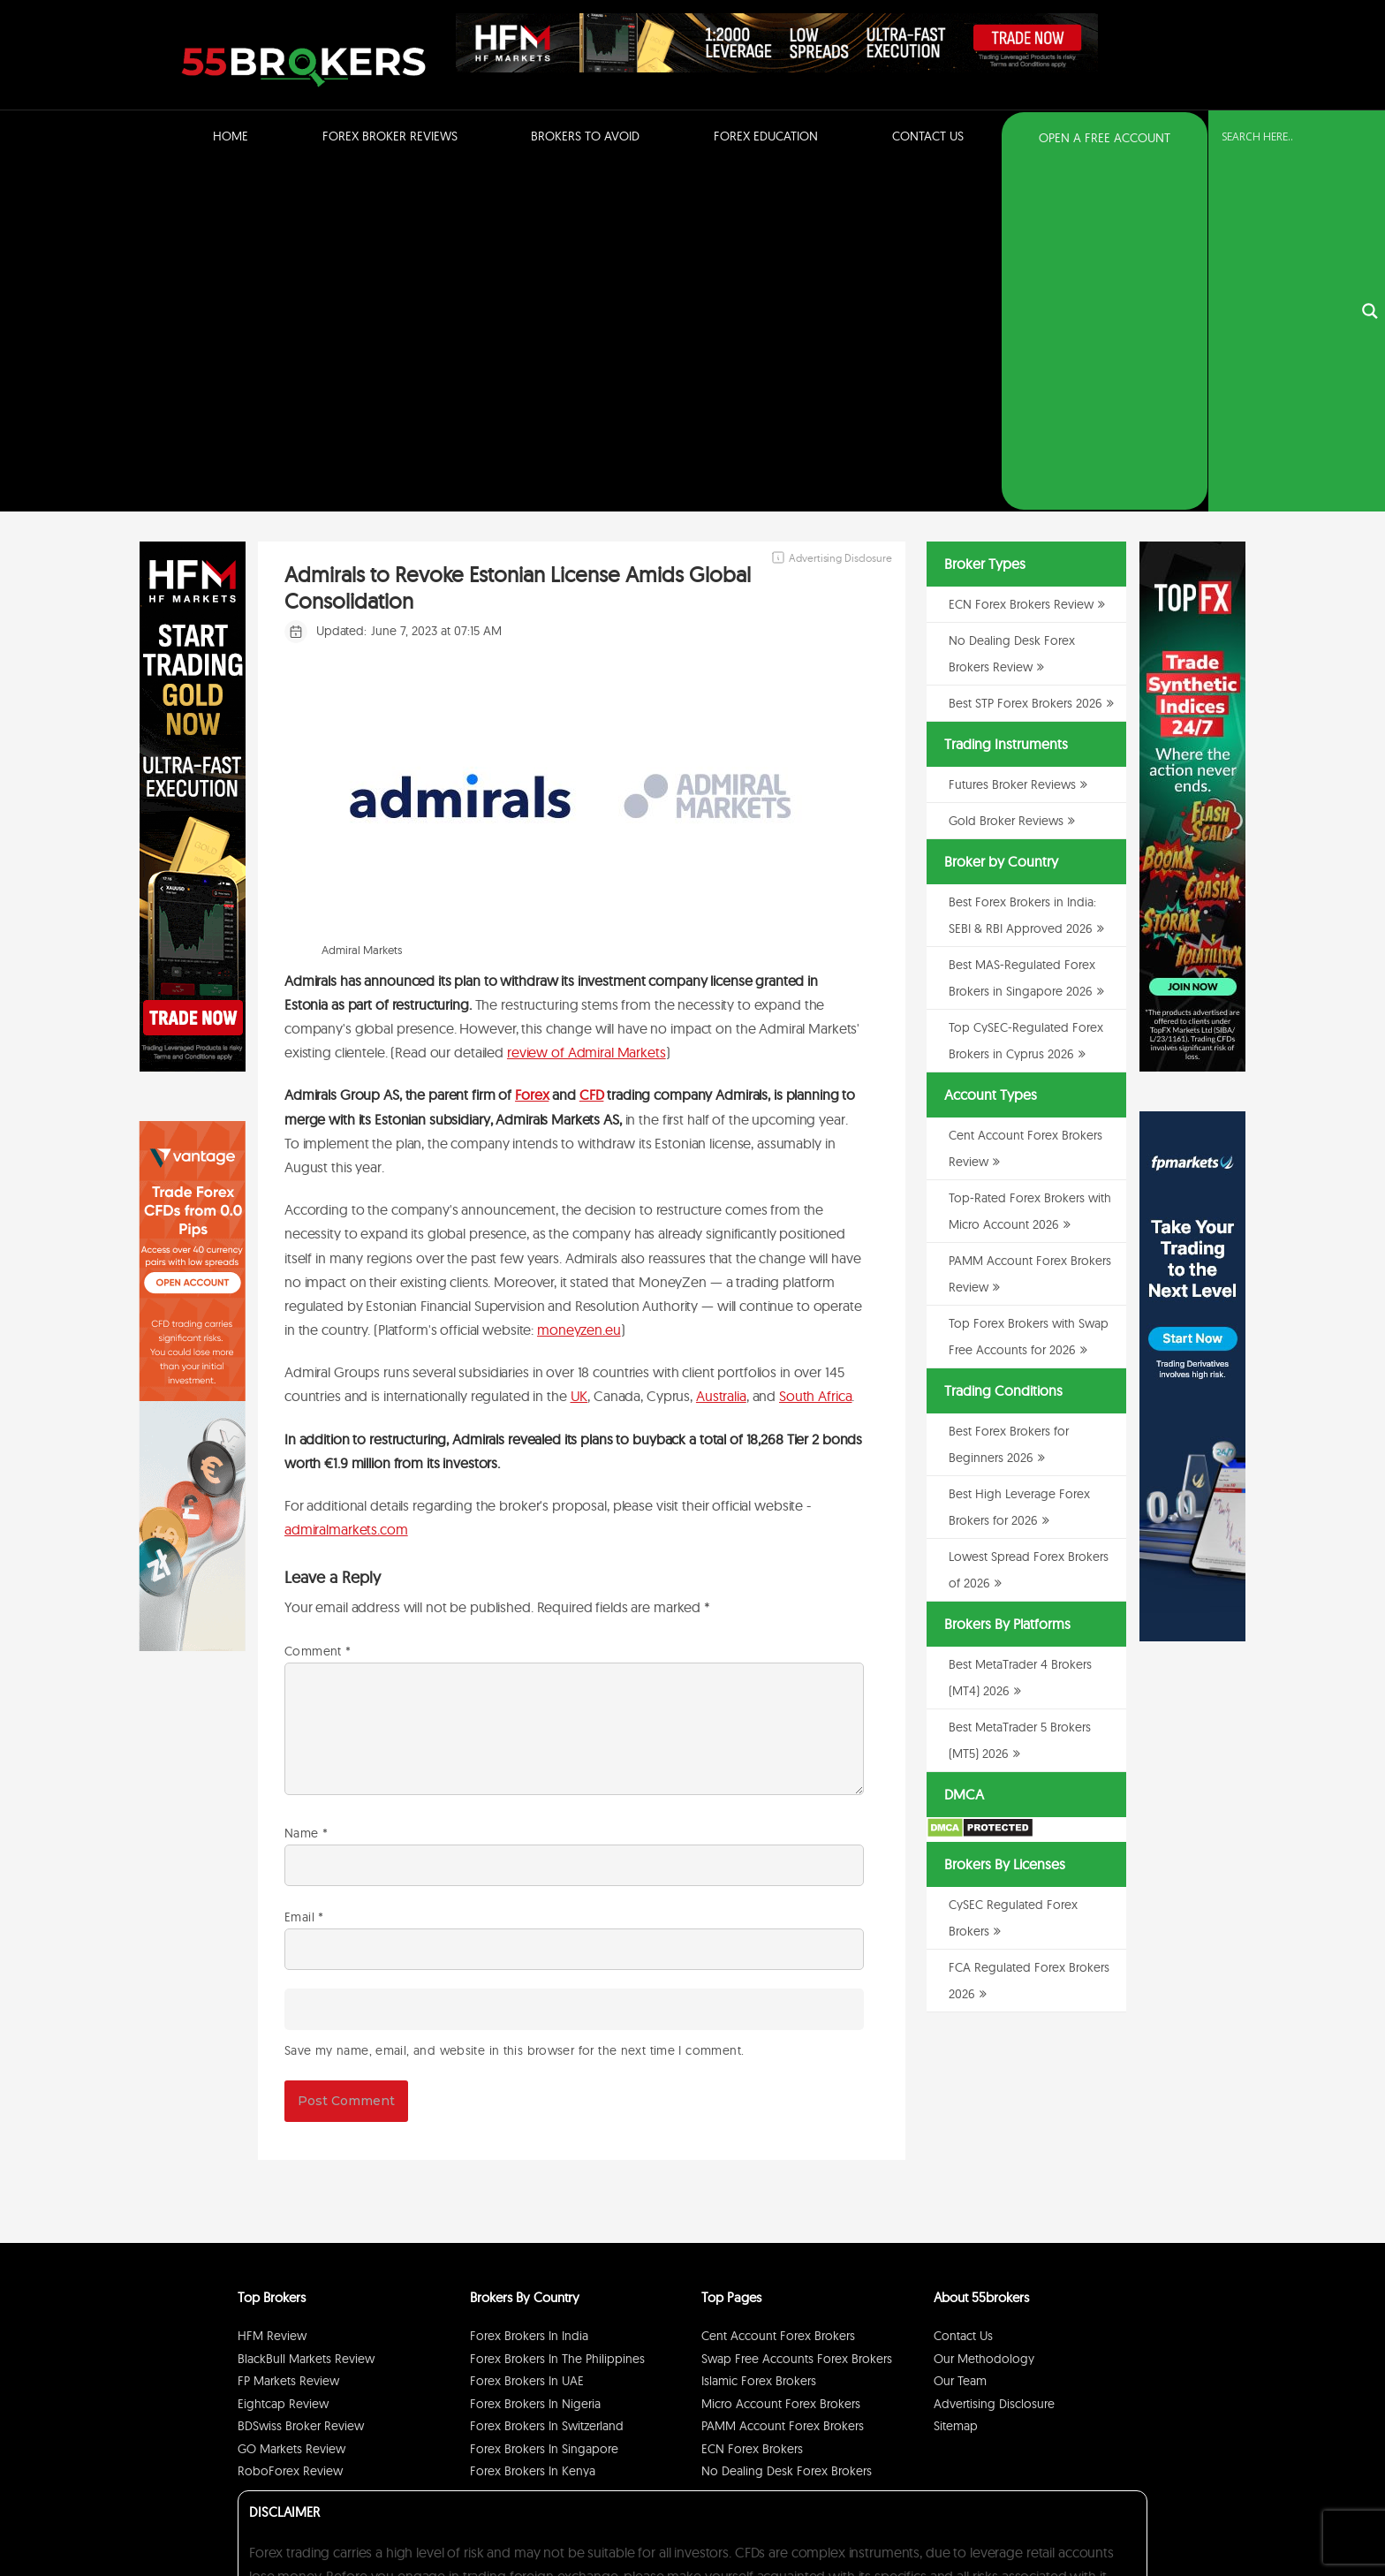  Describe the element at coordinates (983, 2517) in the screenshot. I see `Privacy Policy` at that location.